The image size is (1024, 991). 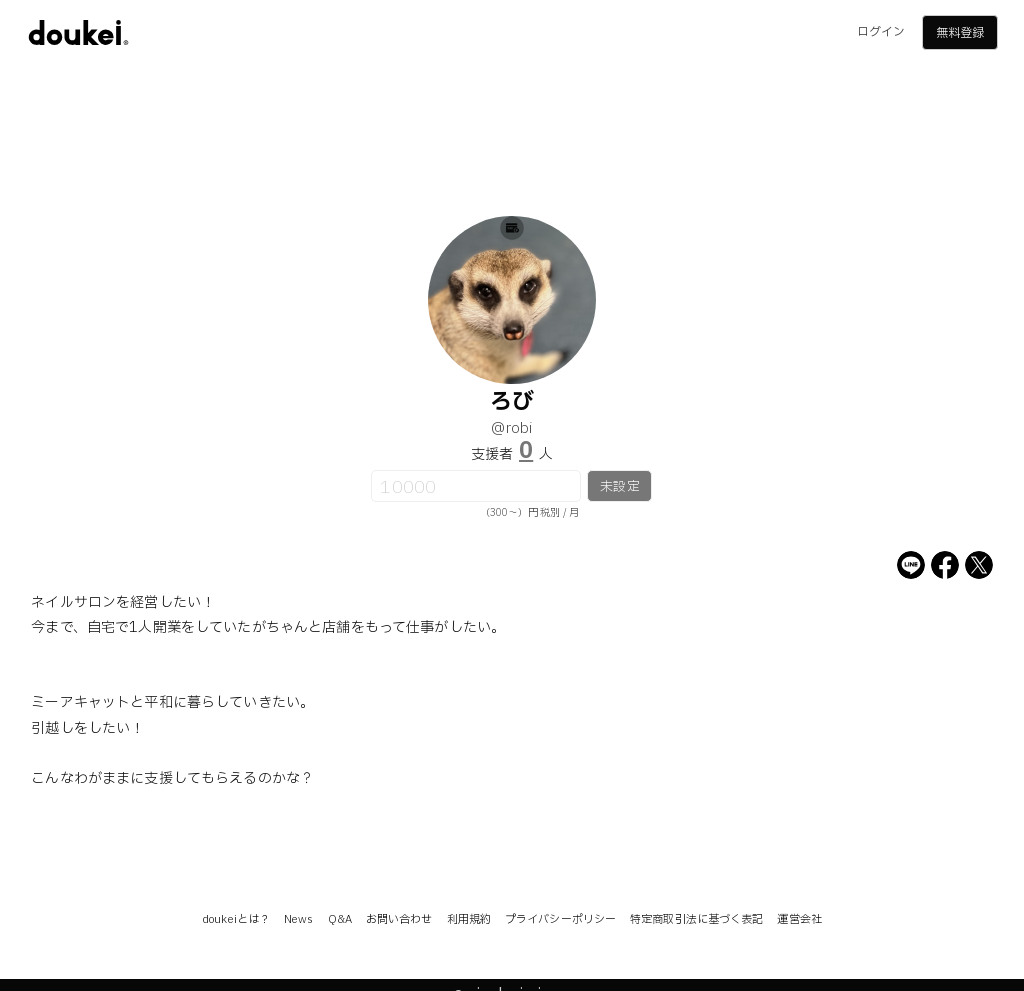 I want to click on 利用規約, so click(x=469, y=919).